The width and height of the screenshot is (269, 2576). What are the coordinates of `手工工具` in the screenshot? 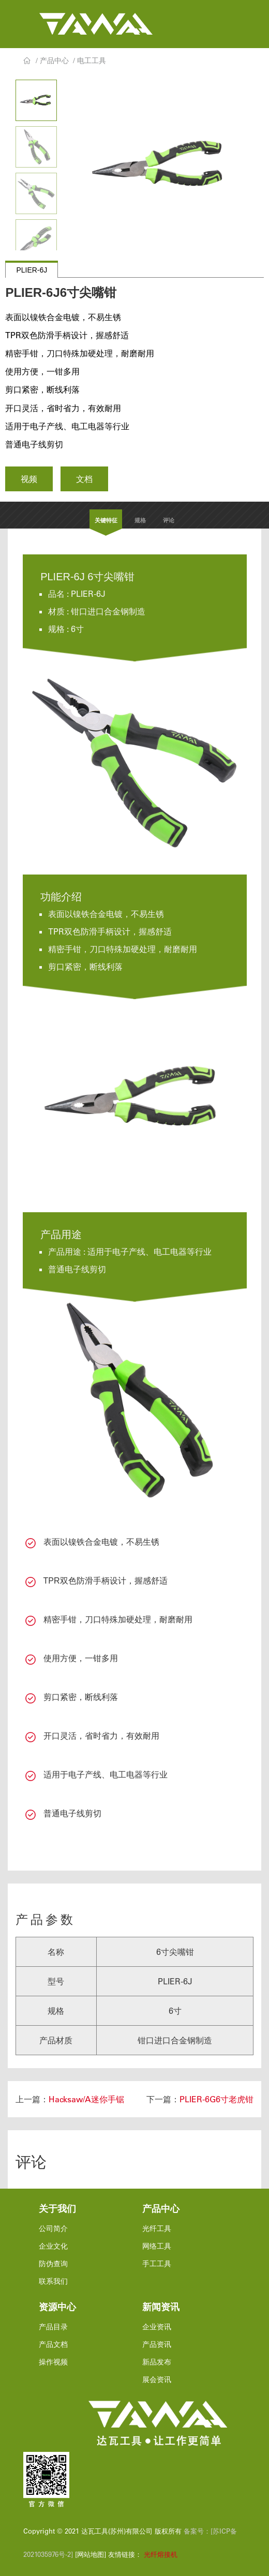 It's located at (156, 2263).